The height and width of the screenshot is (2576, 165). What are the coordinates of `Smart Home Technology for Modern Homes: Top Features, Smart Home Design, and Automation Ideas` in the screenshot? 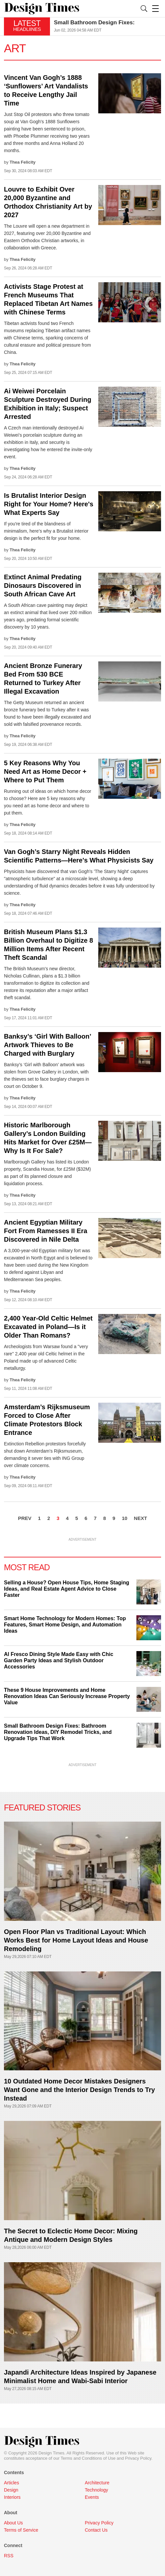 It's located at (65, 1625).